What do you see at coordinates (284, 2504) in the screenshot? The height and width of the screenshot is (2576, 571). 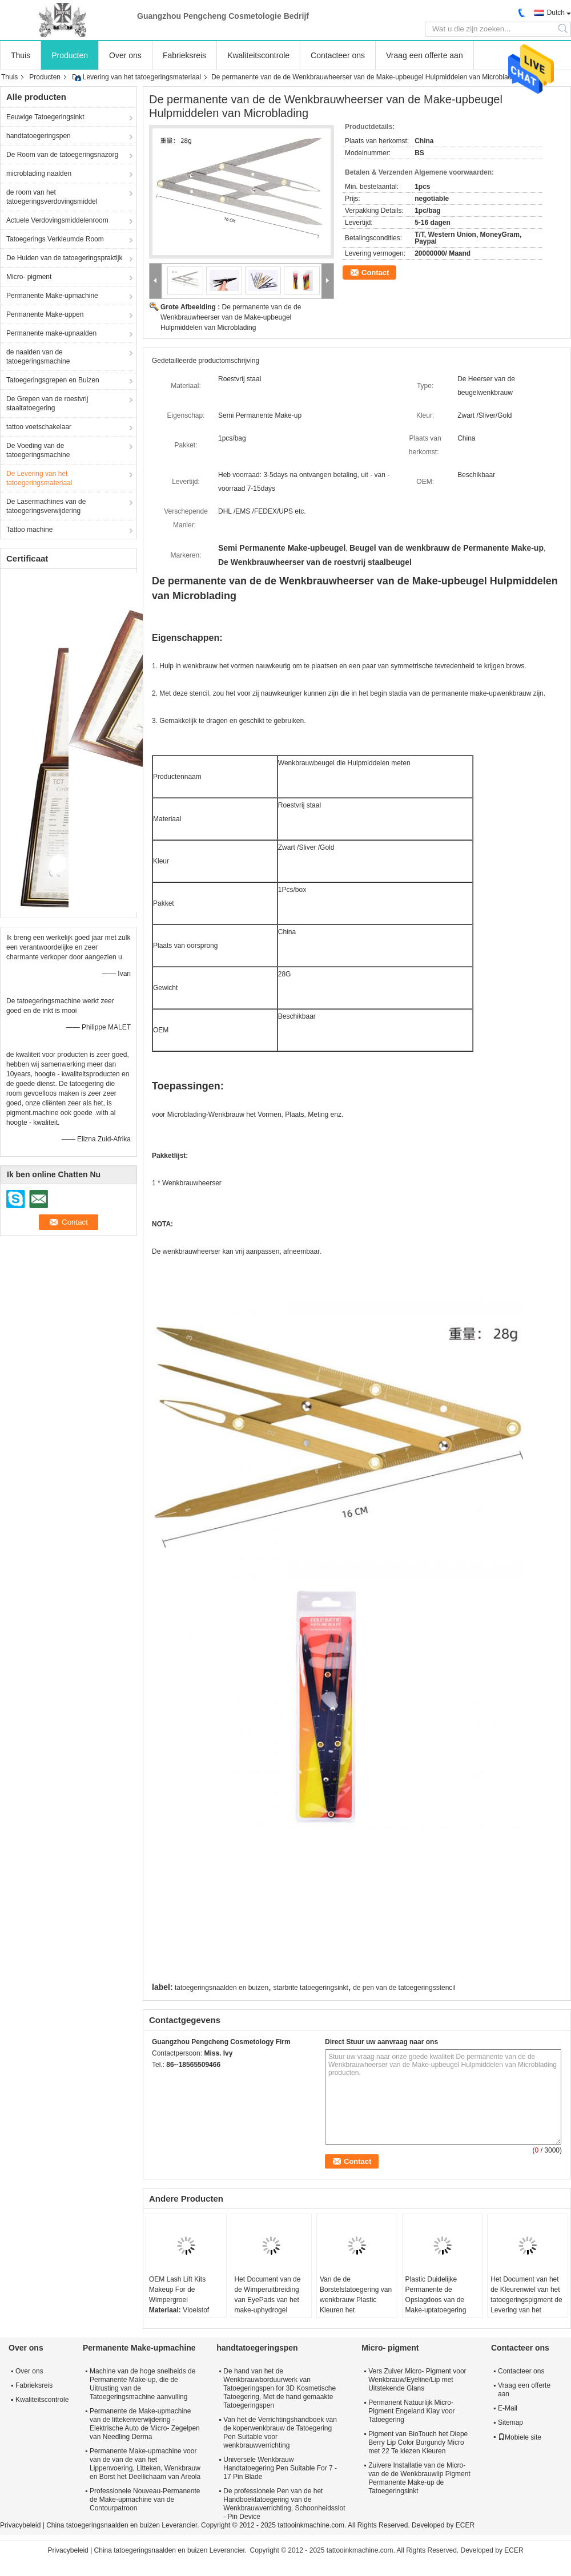 I see `De professionele Pen van de het Handboektatoegering van de Wenkbrauwverrichting, Schoonheidsslot - Pin Device` at bounding box center [284, 2504].